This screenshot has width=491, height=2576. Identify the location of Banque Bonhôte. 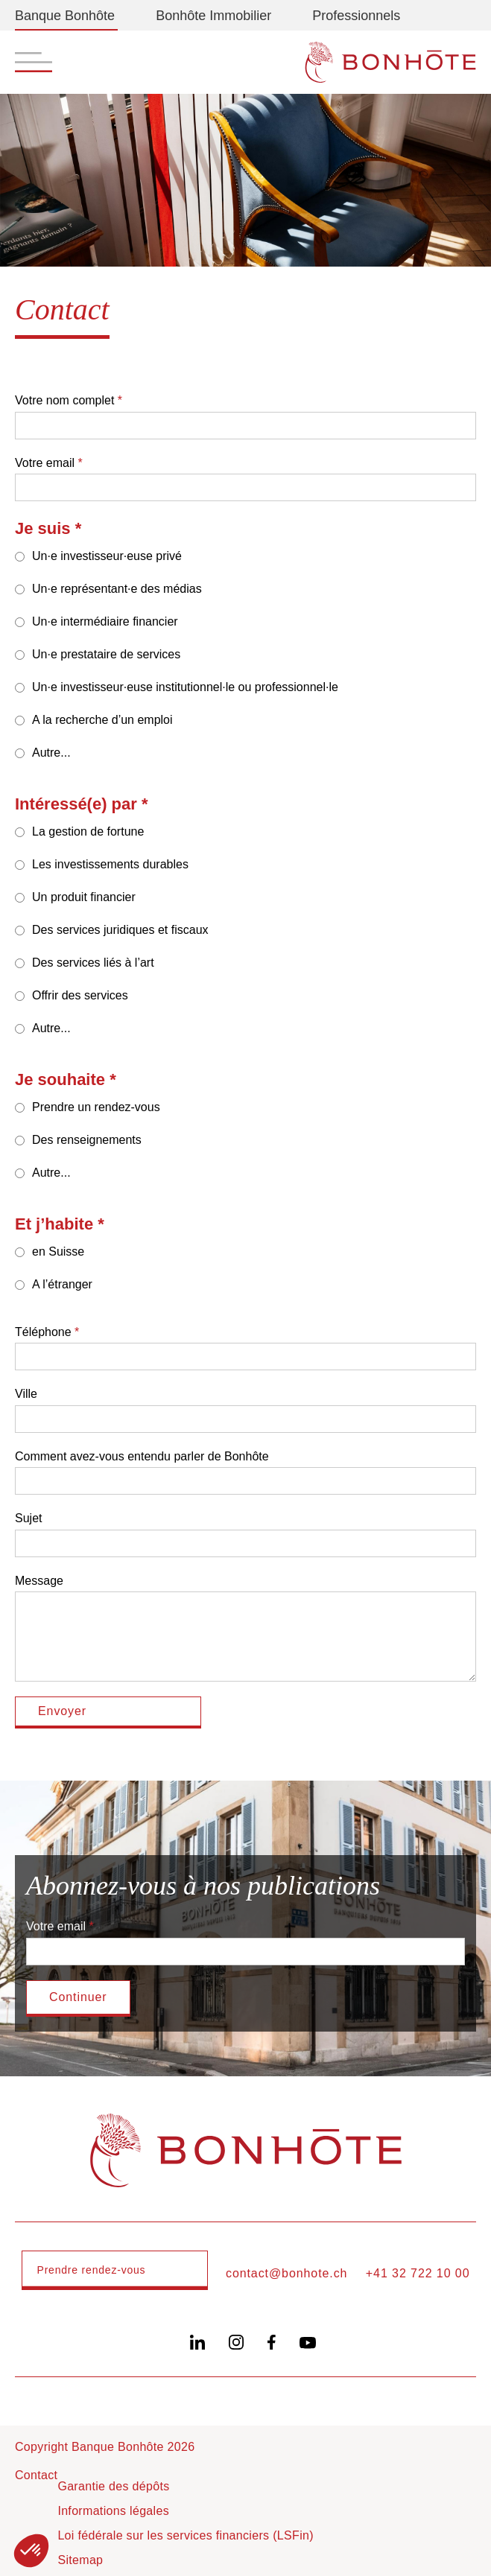
(65, 15).